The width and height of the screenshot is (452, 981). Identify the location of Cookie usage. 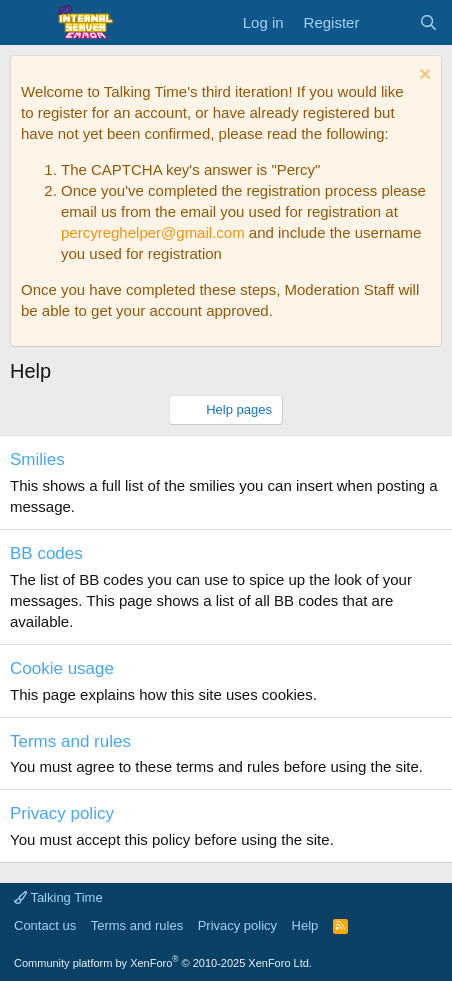
(62, 668).